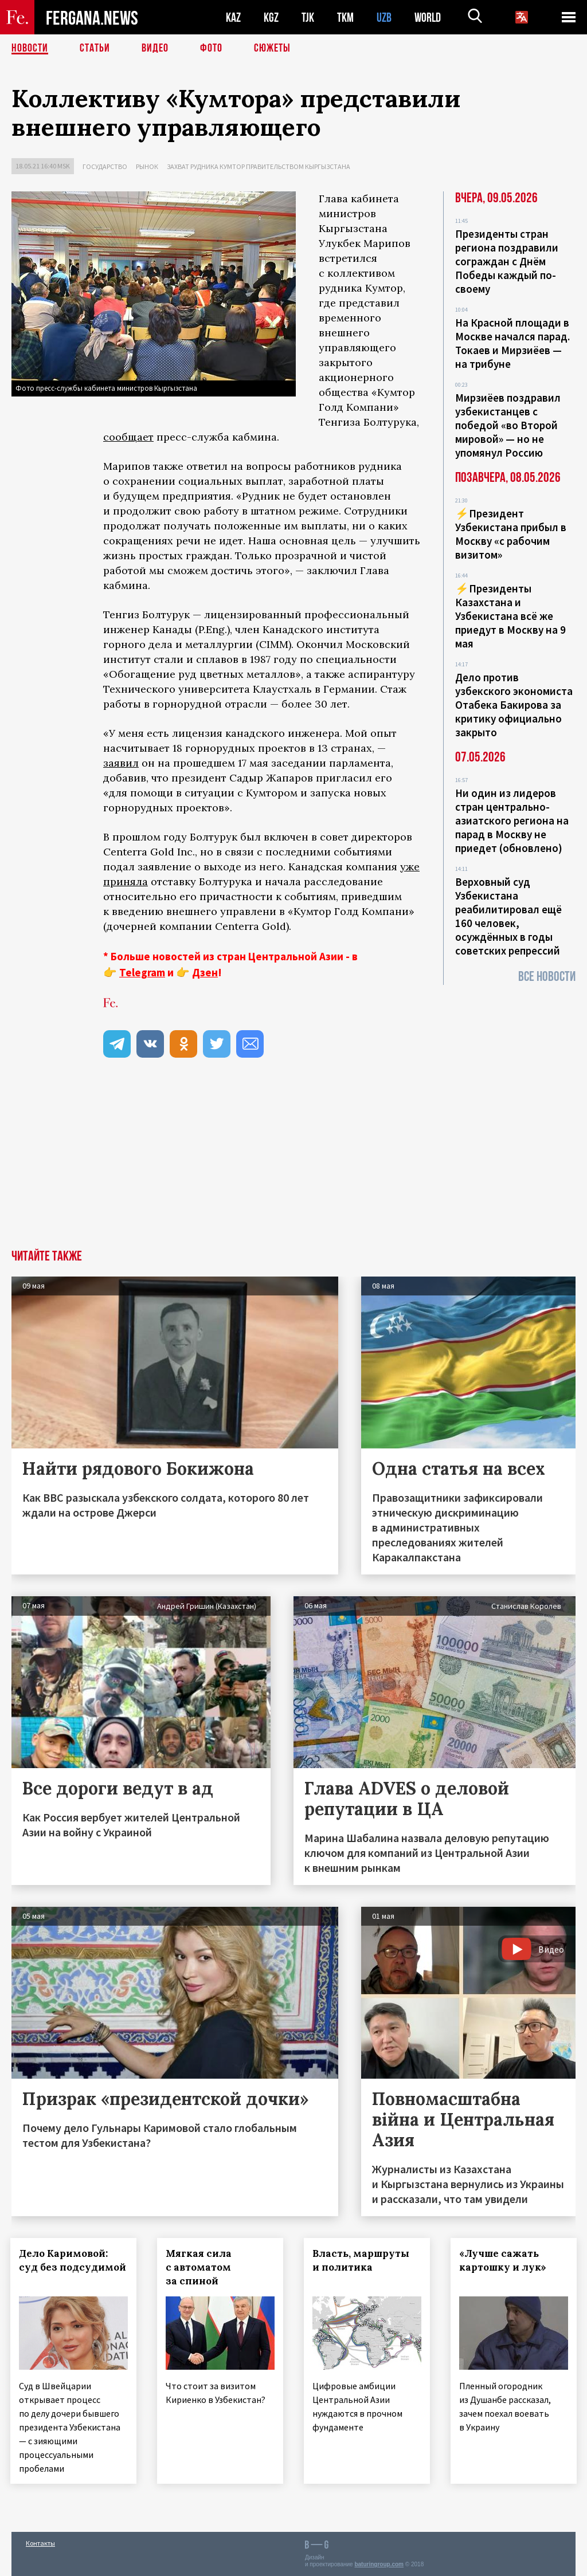 This screenshot has height=2576, width=587. I want to click on сообщает, so click(128, 436).